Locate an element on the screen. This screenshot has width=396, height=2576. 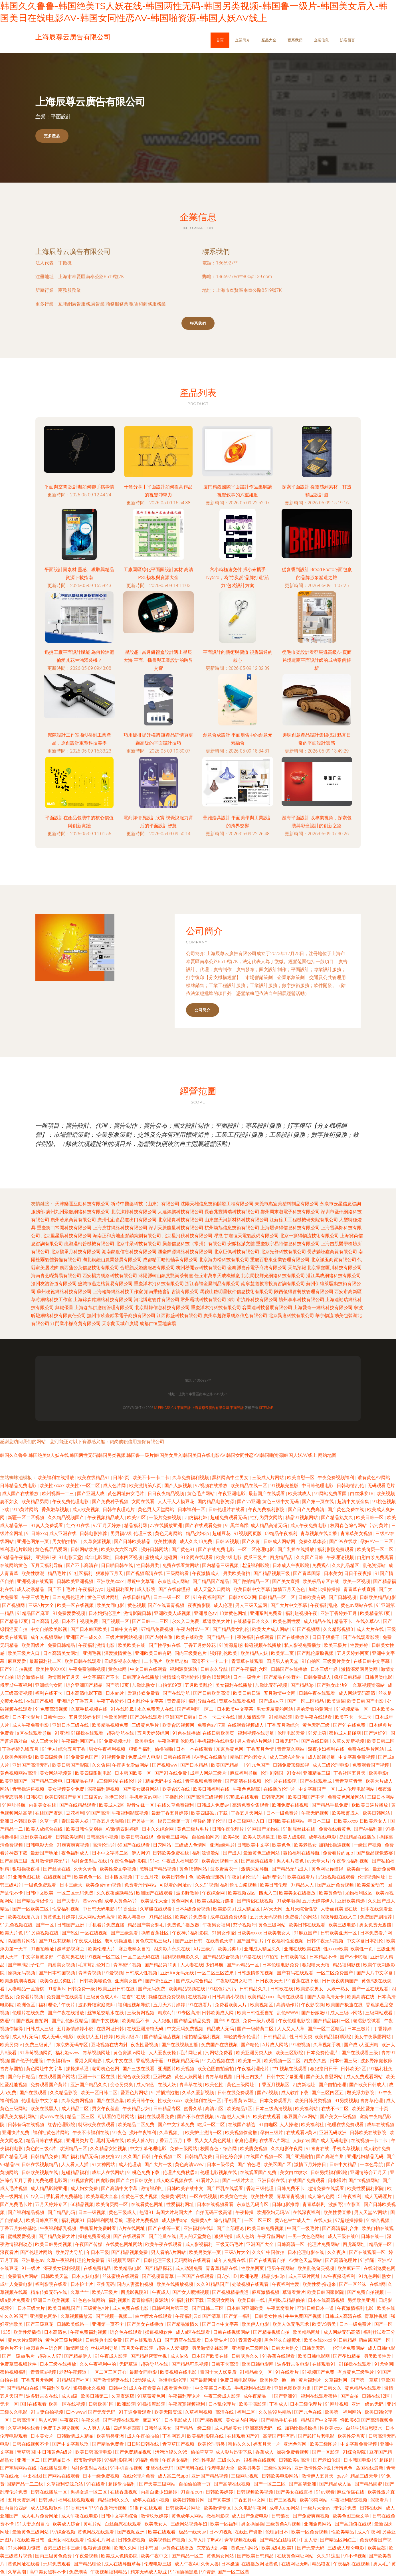
三级黄色成人Av is located at coordinates (103, 1996).